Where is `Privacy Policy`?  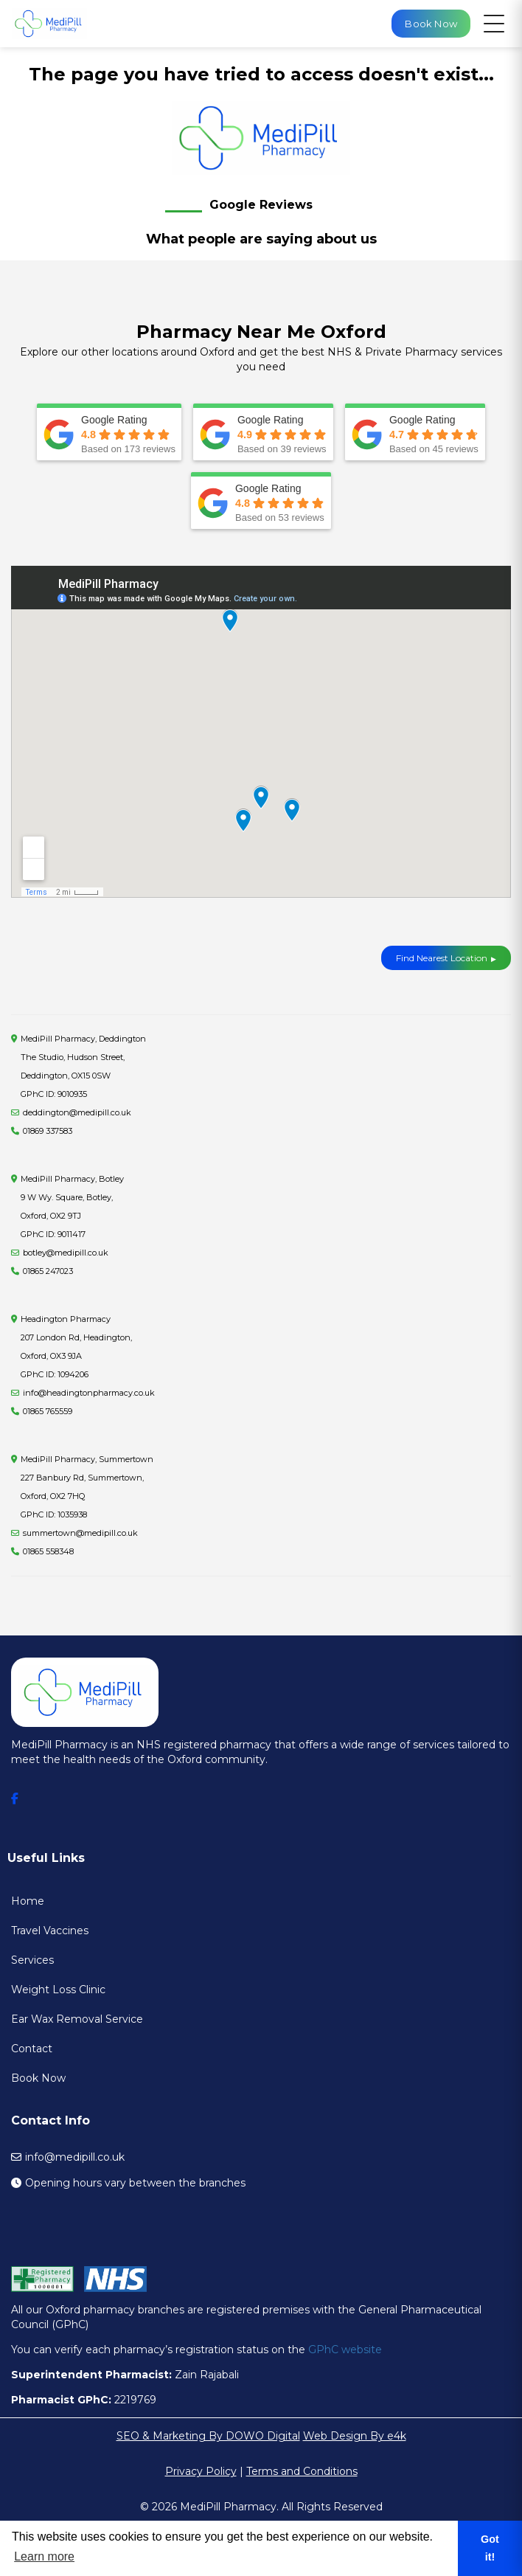
Privacy Policy is located at coordinates (201, 2471).